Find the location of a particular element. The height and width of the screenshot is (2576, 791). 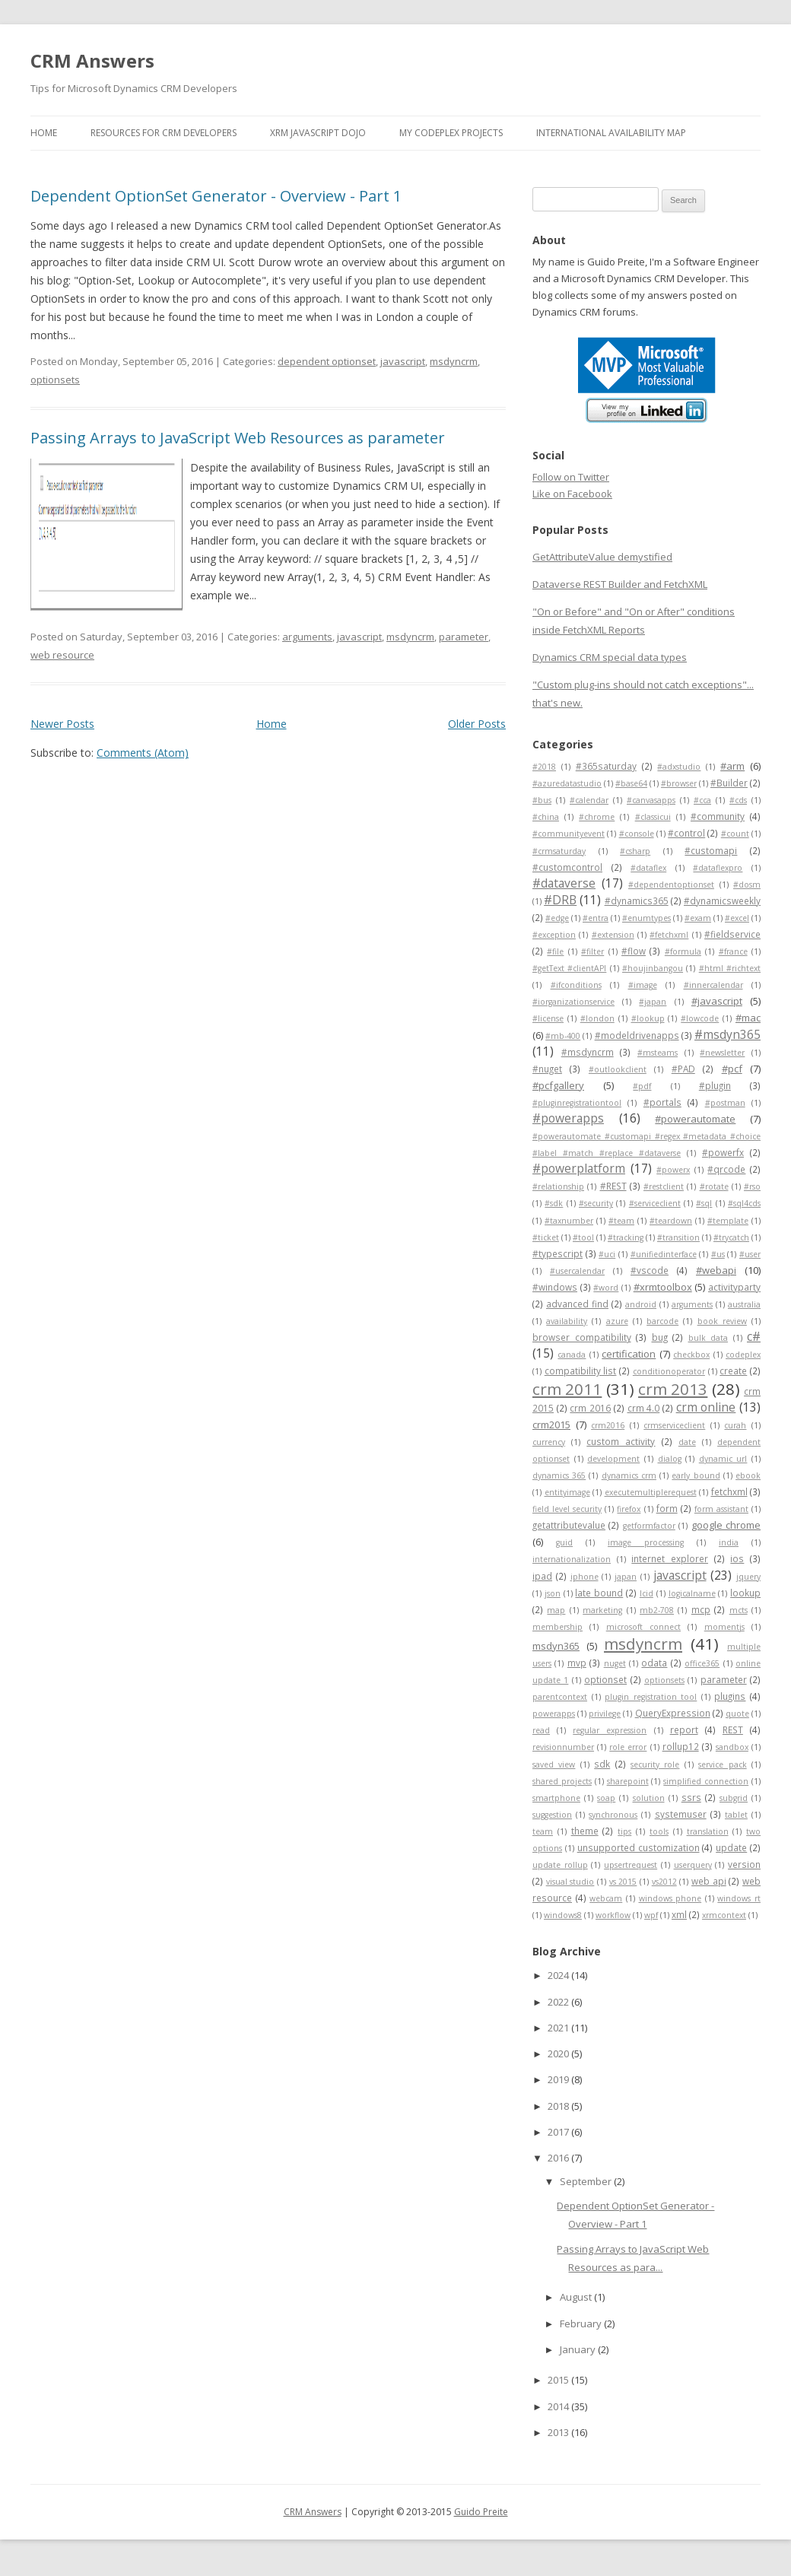

#communityevent is located at coordinates (568, 833).